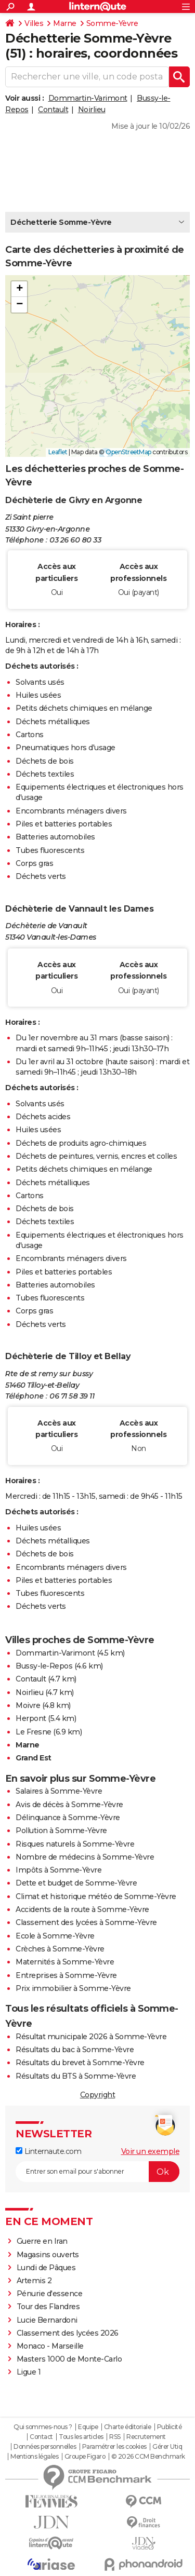  Describe the element at coordinates (92, 109) in the screenshot. I see `Noirlieu` at that location.